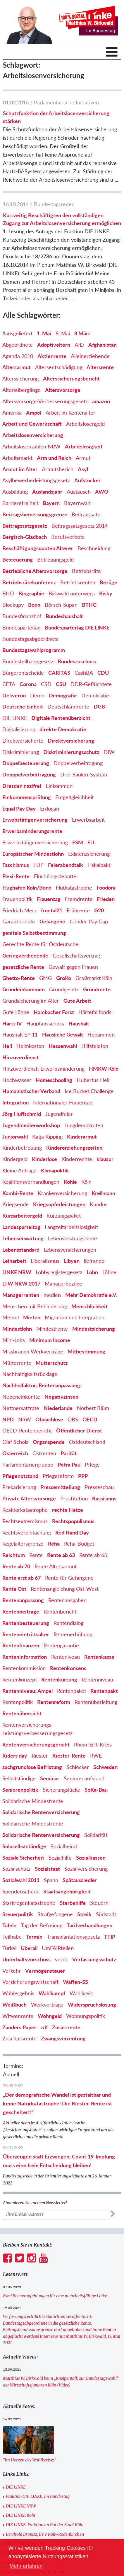 The width and height of the screenshot is (124, 2576). I want to click on Fraktion DIE LINKE. im Bundestag, so click(38, 2496).